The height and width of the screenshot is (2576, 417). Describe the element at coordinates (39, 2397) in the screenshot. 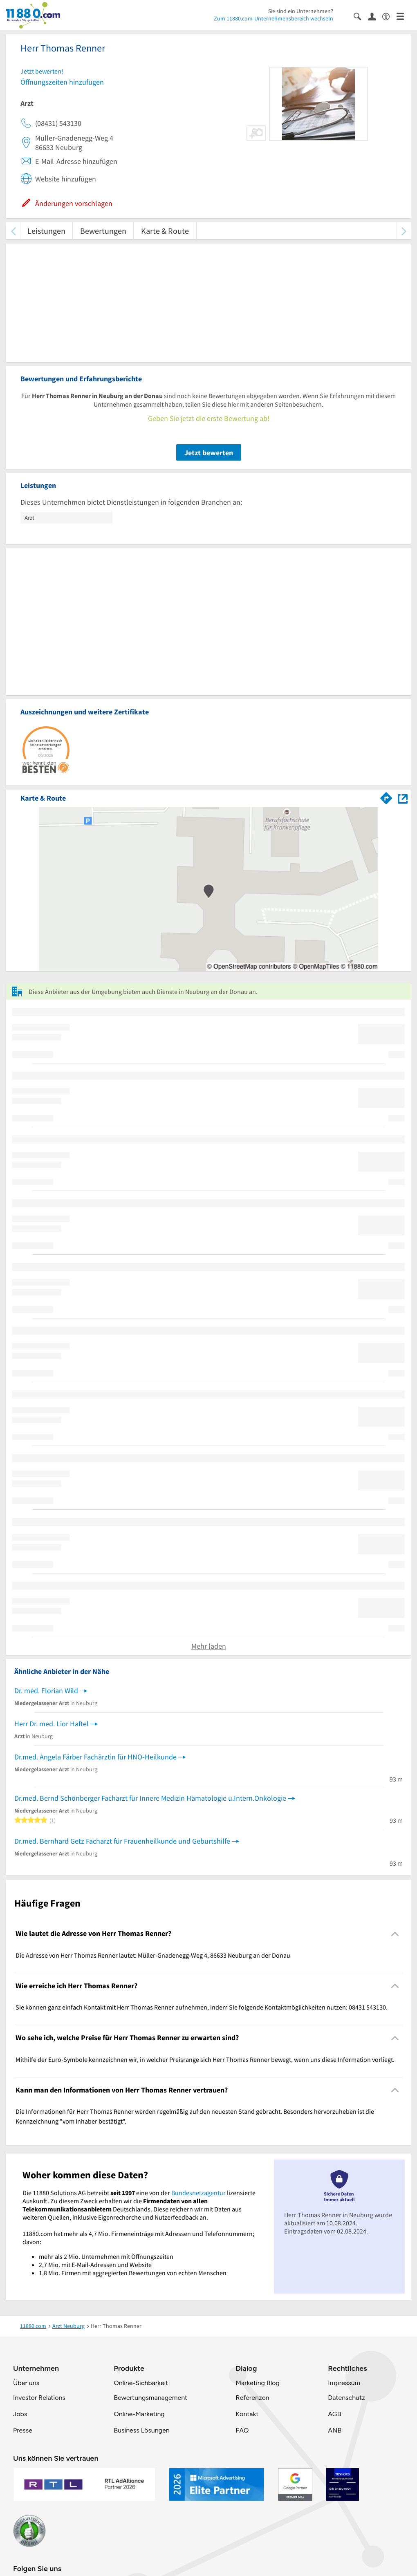

I see `Investor Relations` at that location.